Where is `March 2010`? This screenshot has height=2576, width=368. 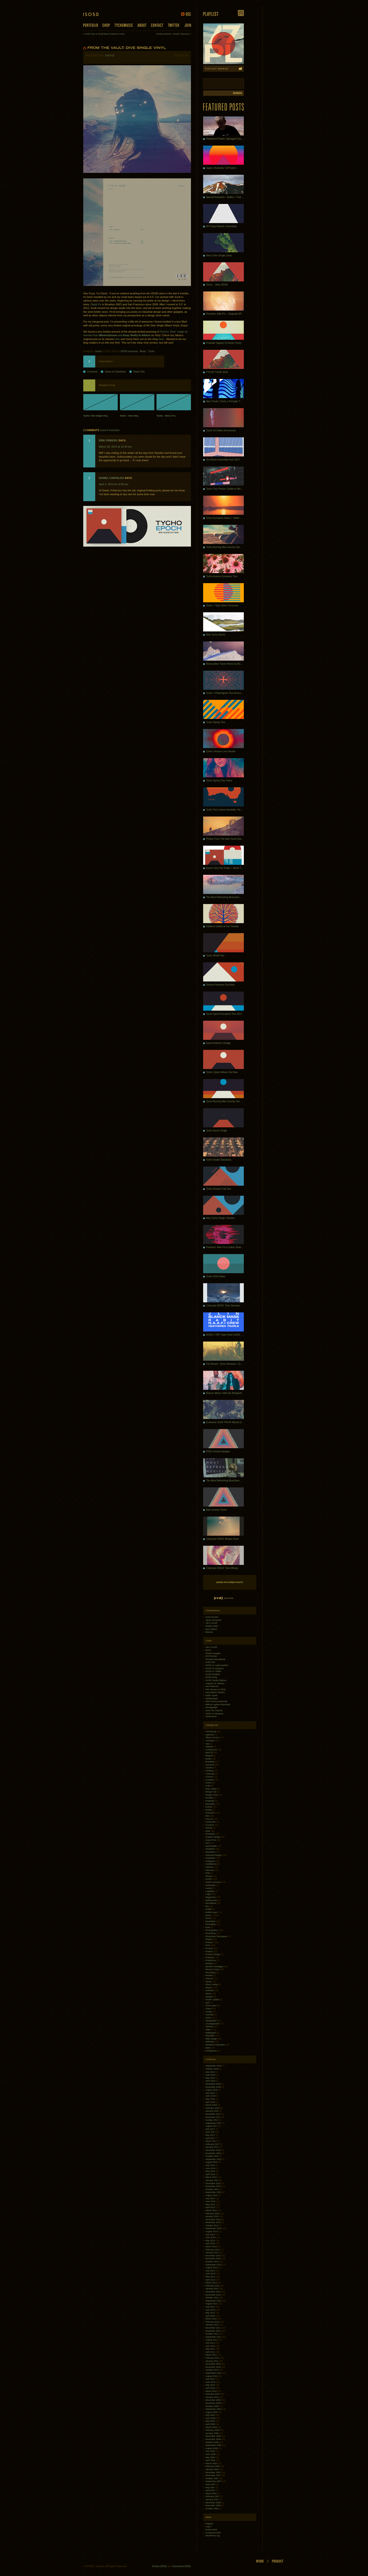 March 2010 is located at coordinates (211, 2391).